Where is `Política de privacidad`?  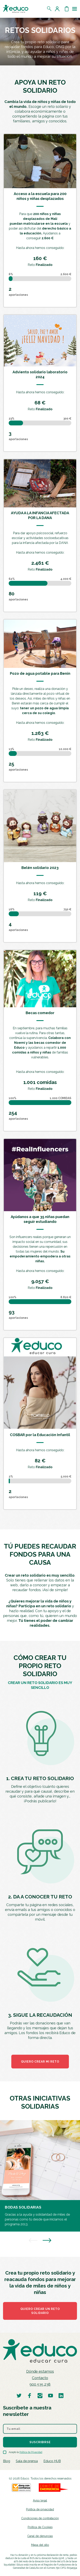
Política de privacidad is located at coordinates (40, 2509).